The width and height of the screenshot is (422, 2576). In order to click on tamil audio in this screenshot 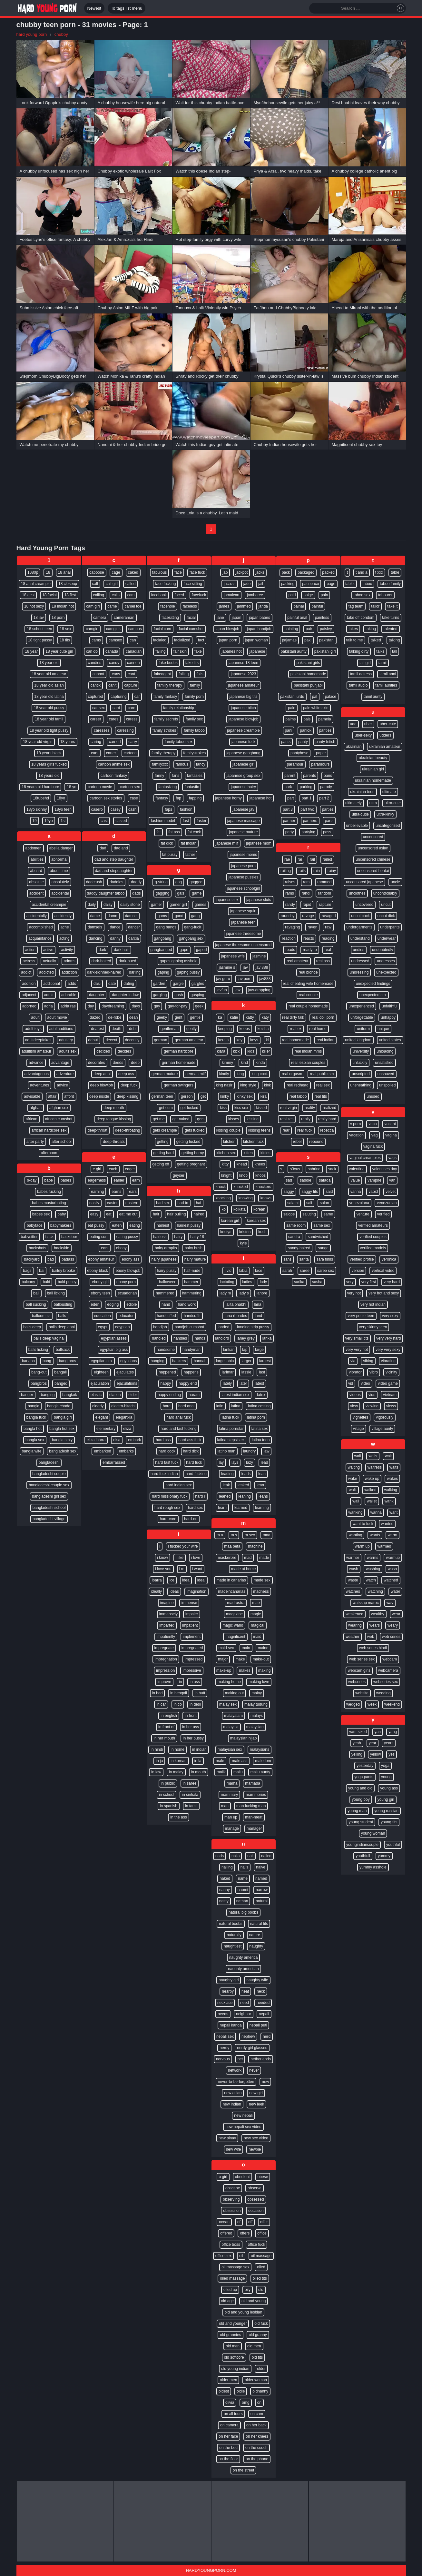, I will do `click(358, 685)`.